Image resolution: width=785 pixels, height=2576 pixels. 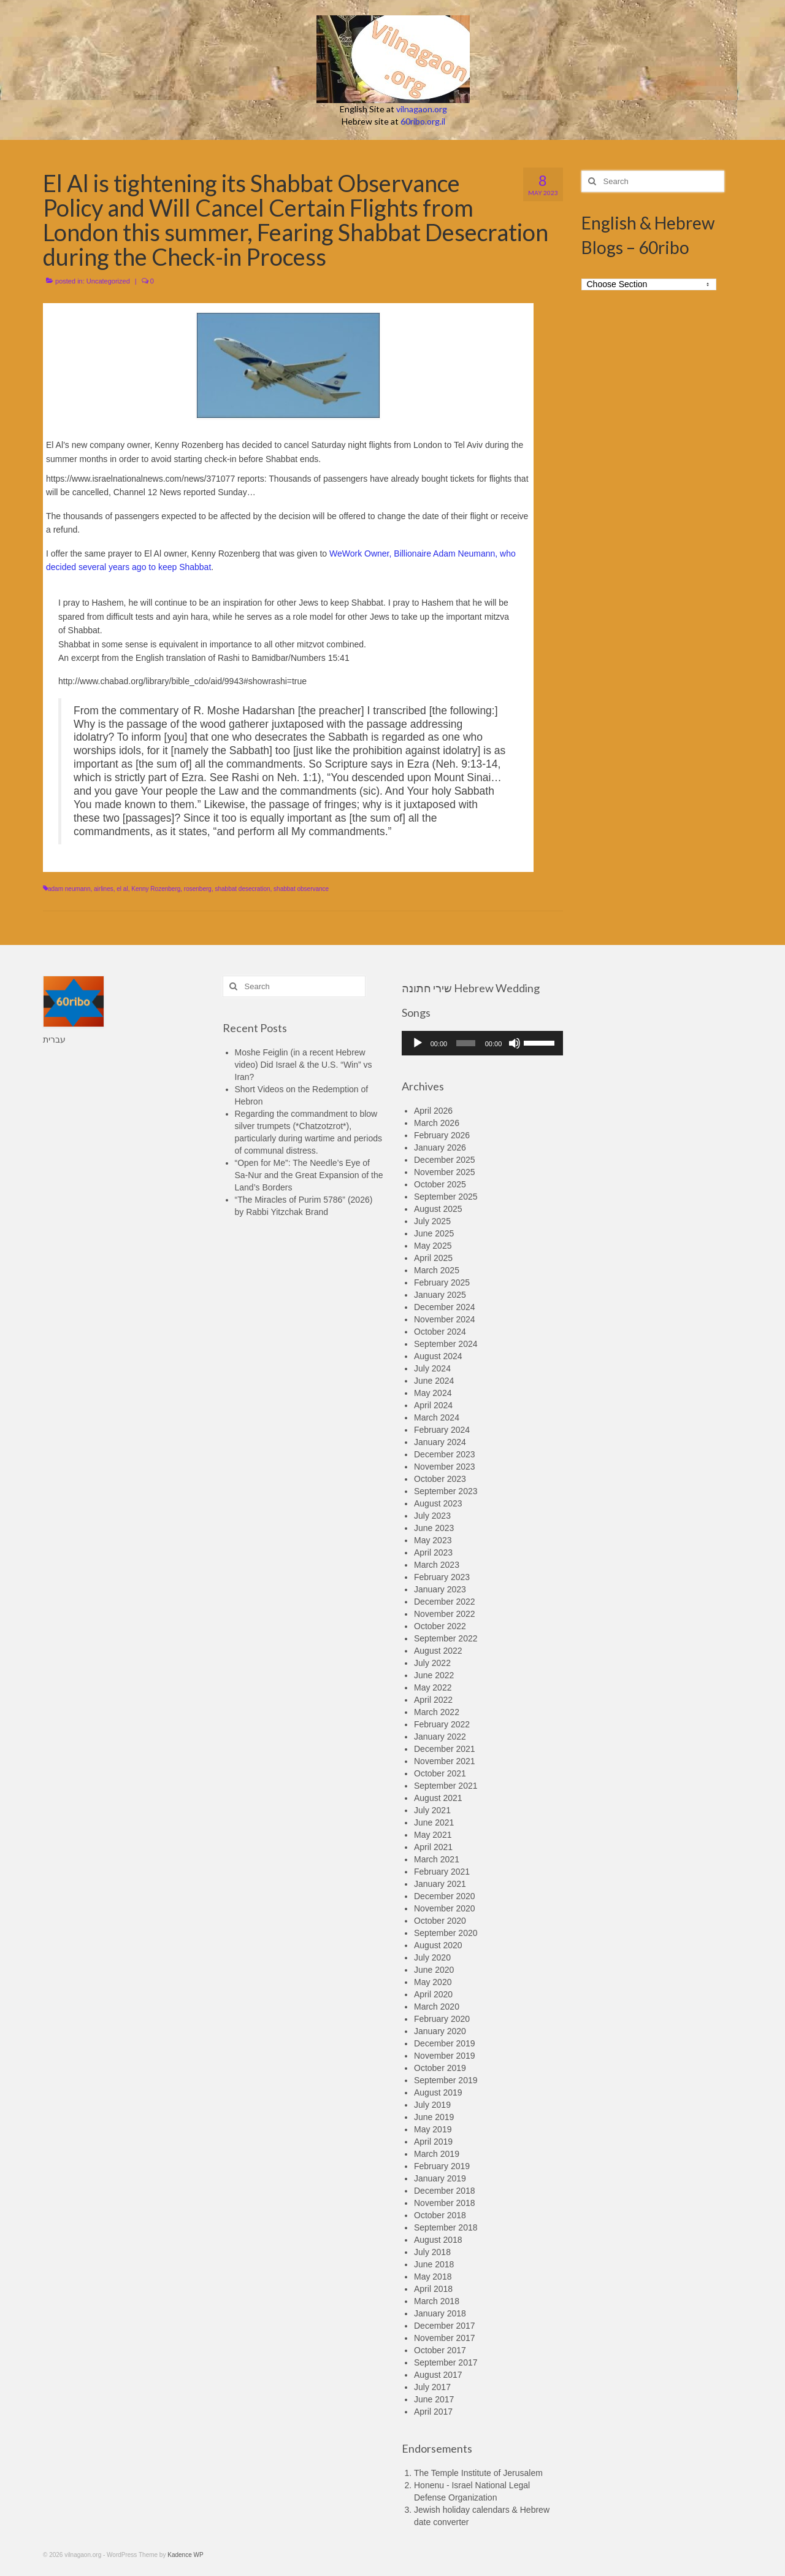 What do you see at coordinates (433, 1258) in the screenshot?
I see `April 2025` at bounding box center [433, 1258].